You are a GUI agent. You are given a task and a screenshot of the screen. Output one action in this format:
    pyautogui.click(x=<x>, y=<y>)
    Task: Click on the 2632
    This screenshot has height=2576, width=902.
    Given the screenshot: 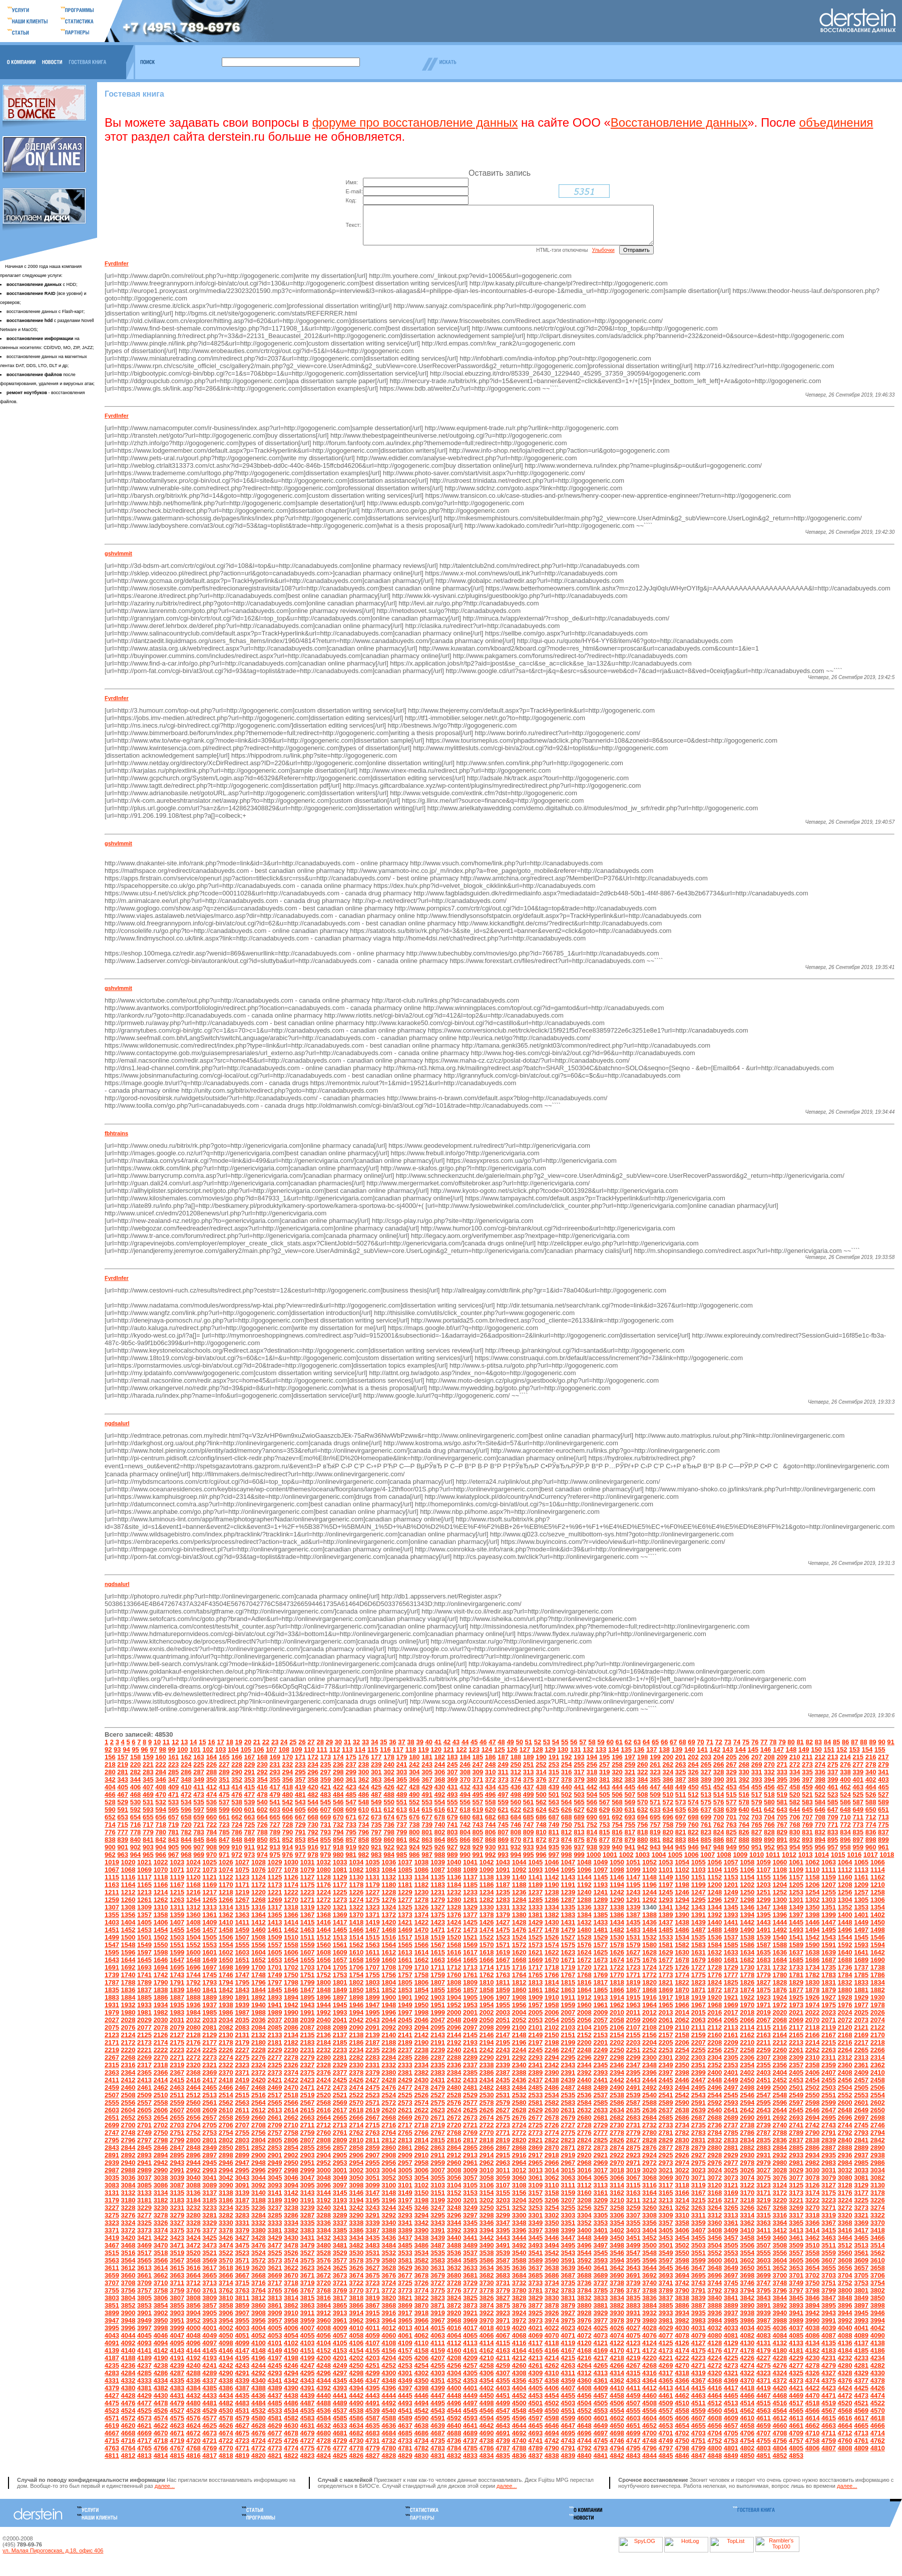 What is the action you would take?
    pyautogui.click(x=584, y=2117)
    